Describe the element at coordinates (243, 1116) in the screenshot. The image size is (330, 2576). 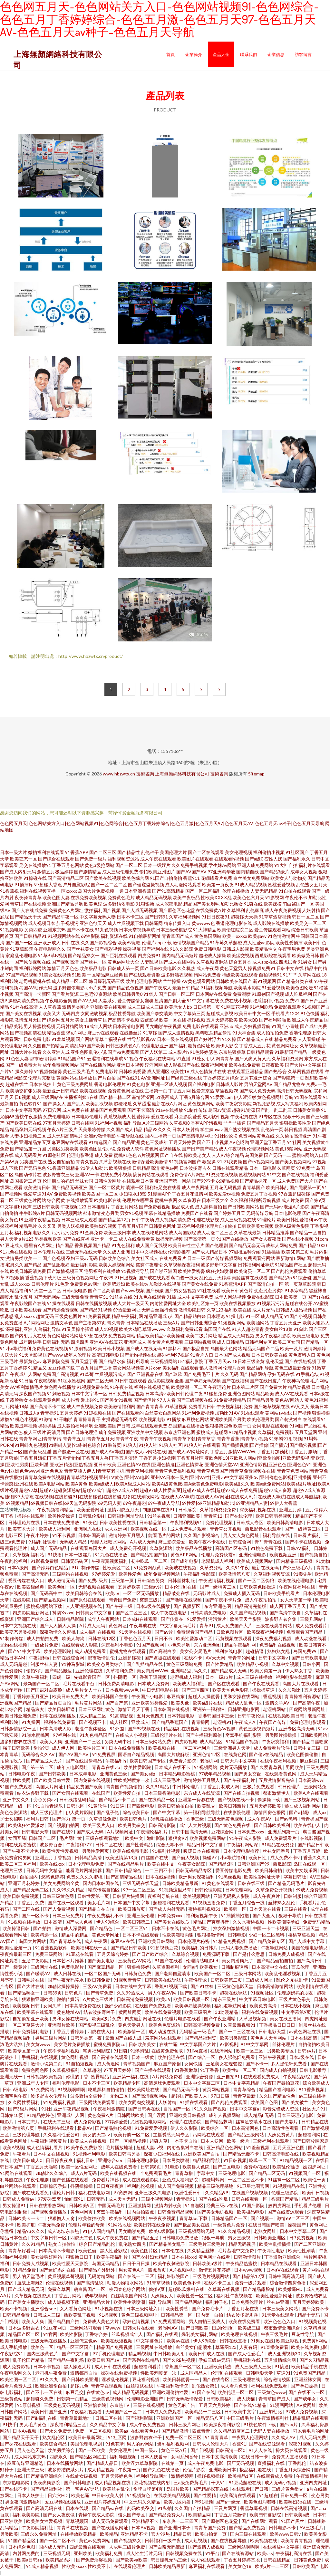
I see `午夜宅男在线` at that location.